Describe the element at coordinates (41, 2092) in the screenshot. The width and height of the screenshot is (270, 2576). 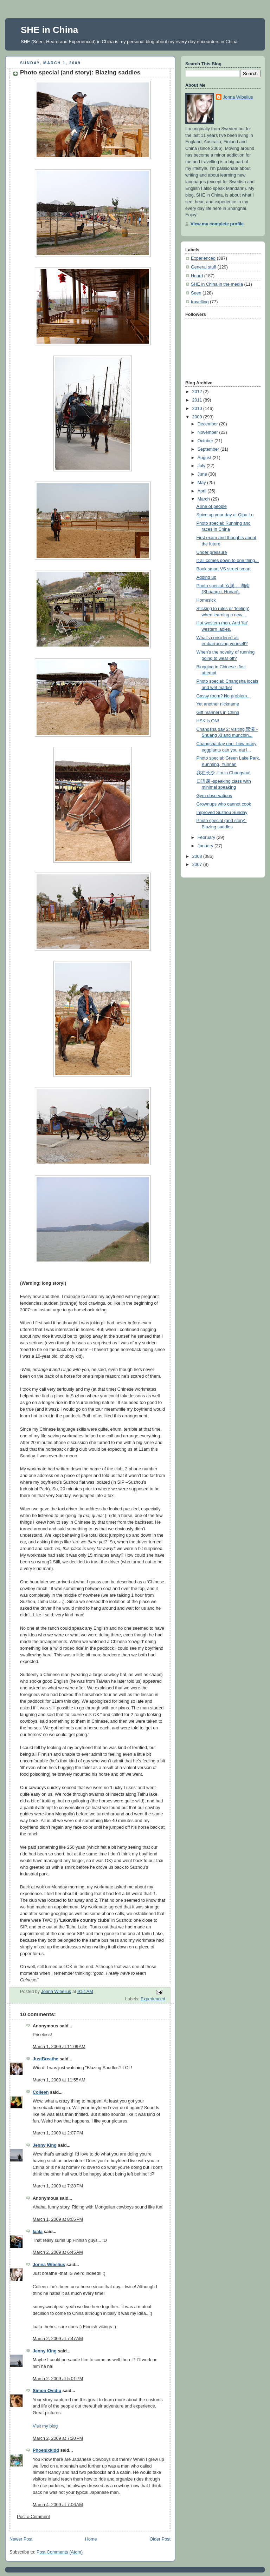
I see `Colleen` at that location.